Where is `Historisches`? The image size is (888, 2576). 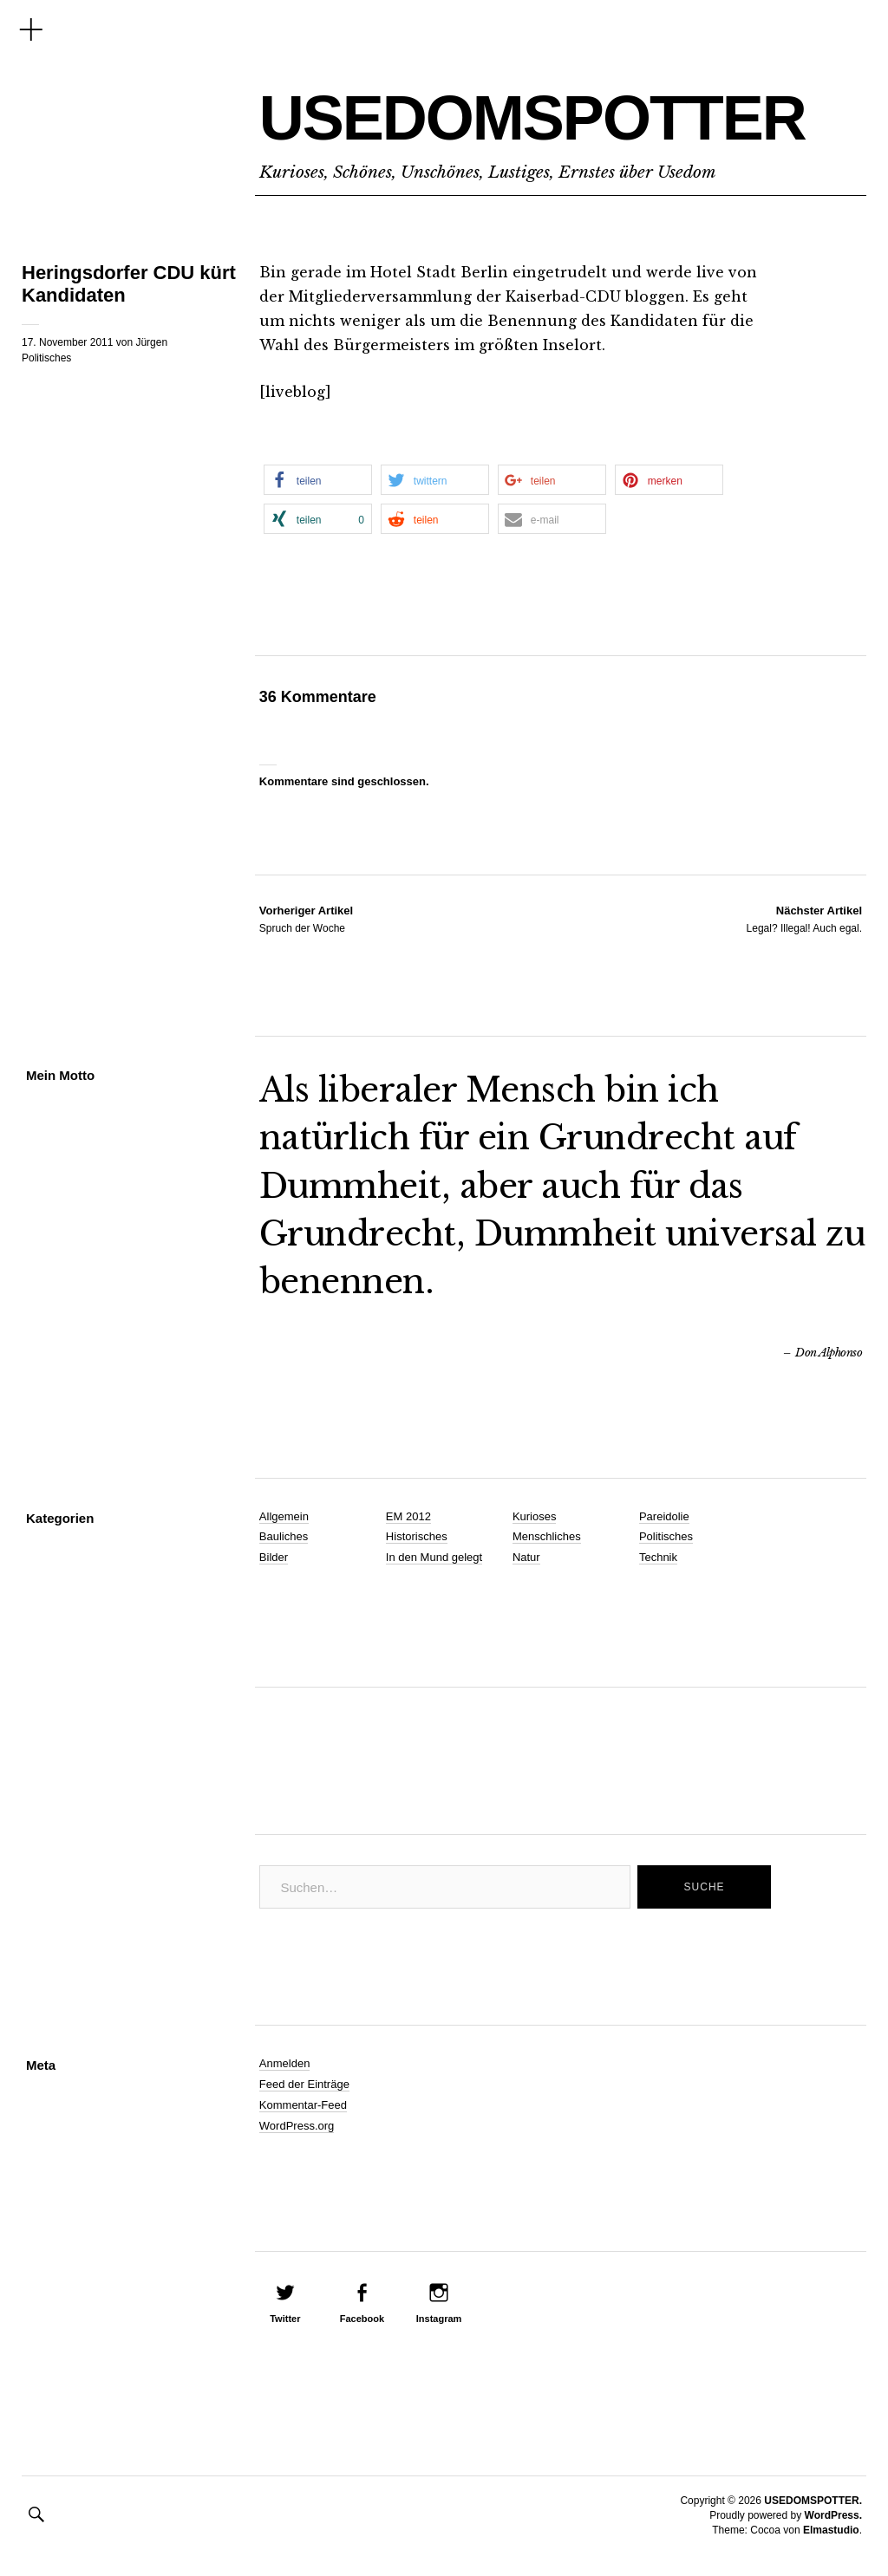
Historisches is located at coordinates (416, 1536).